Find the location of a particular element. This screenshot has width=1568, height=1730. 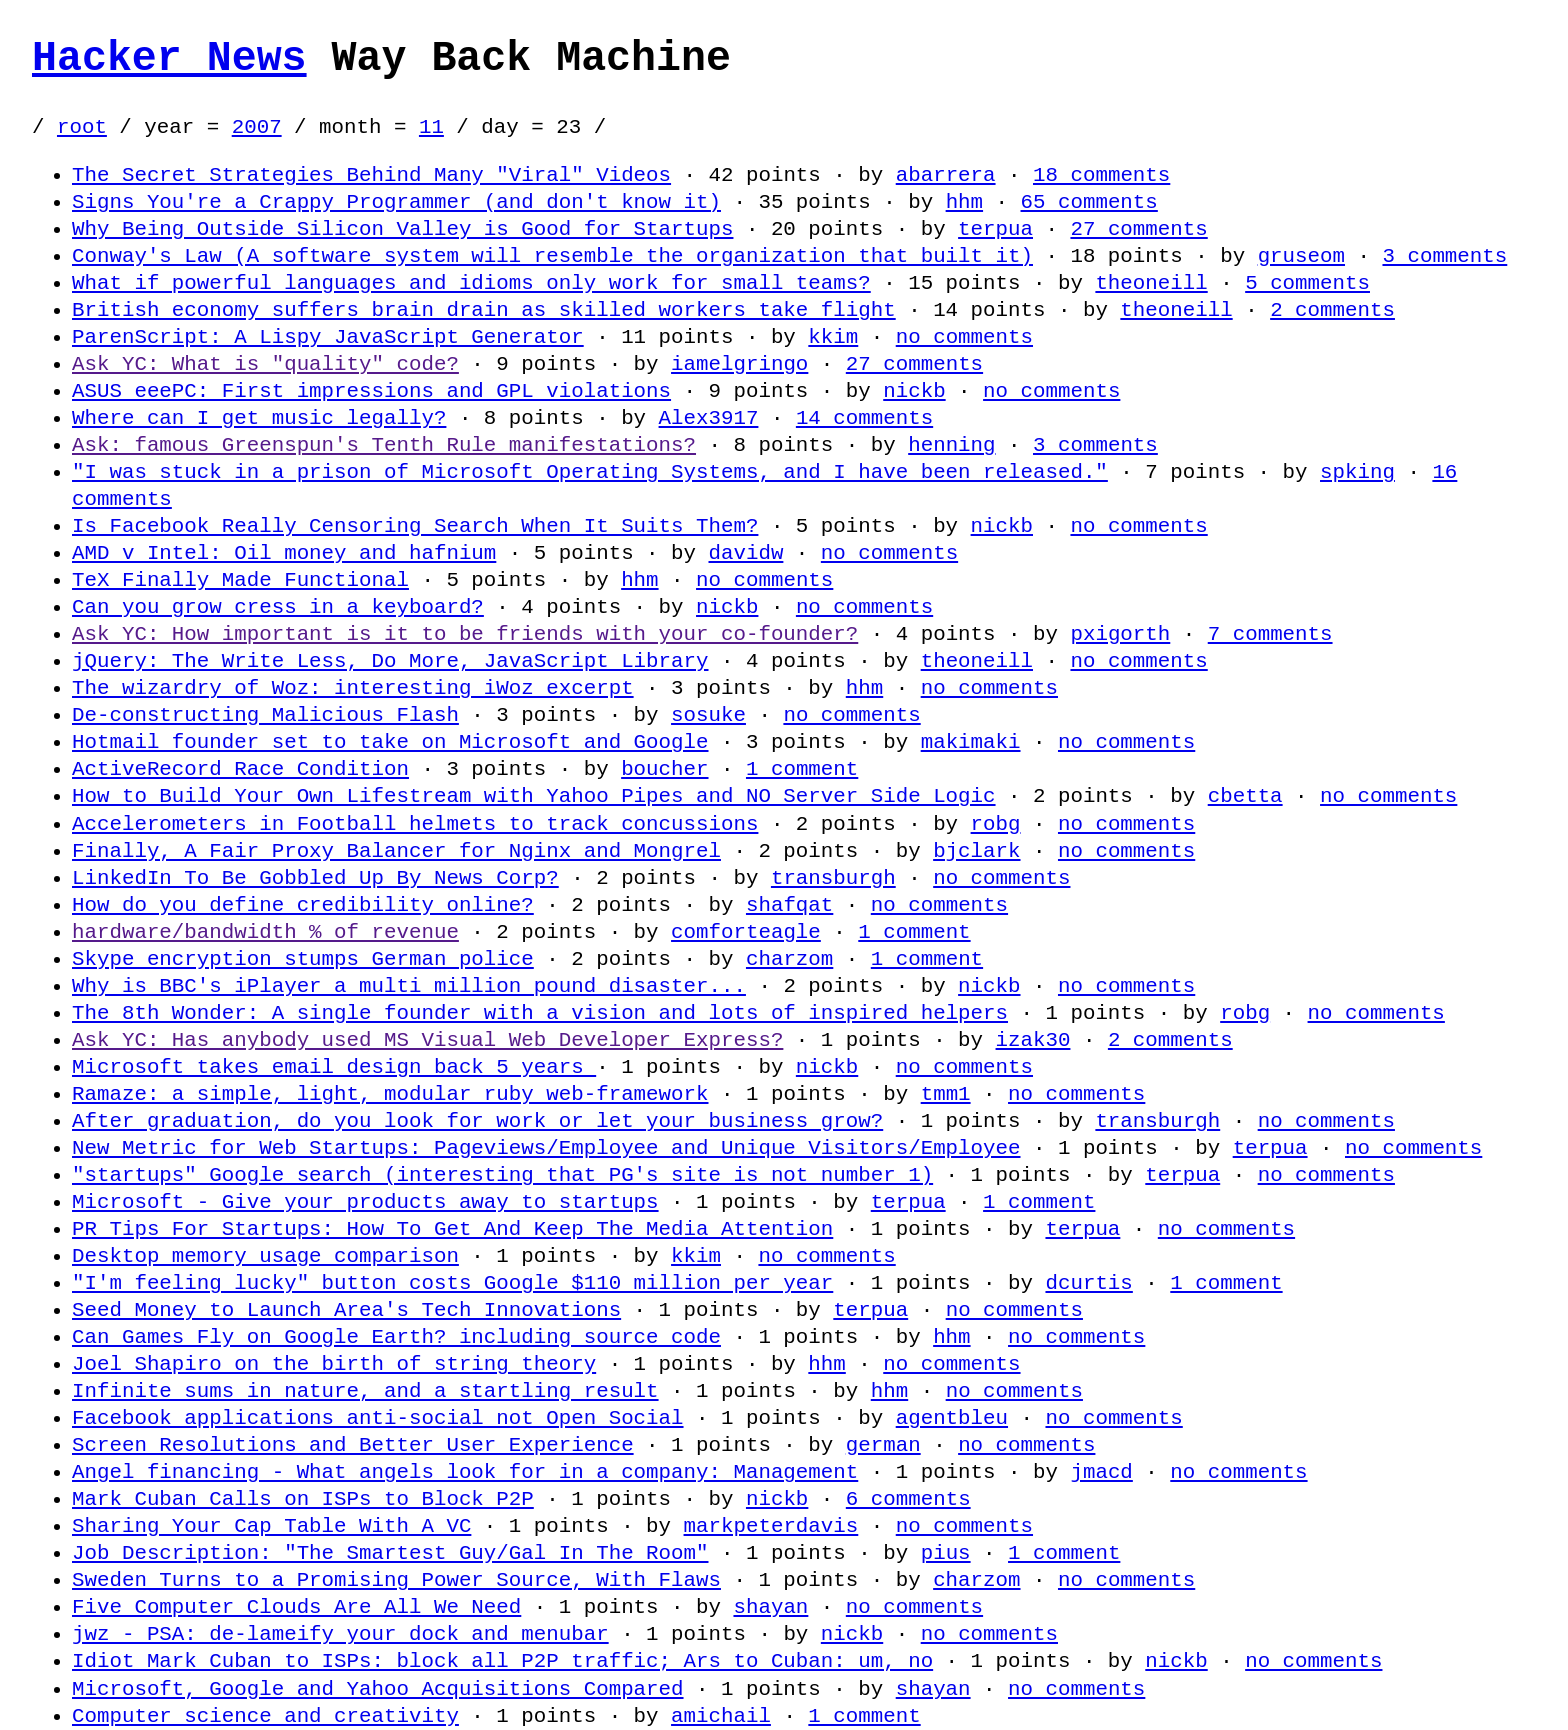

gruseom is located at coordinates (1300, 256).